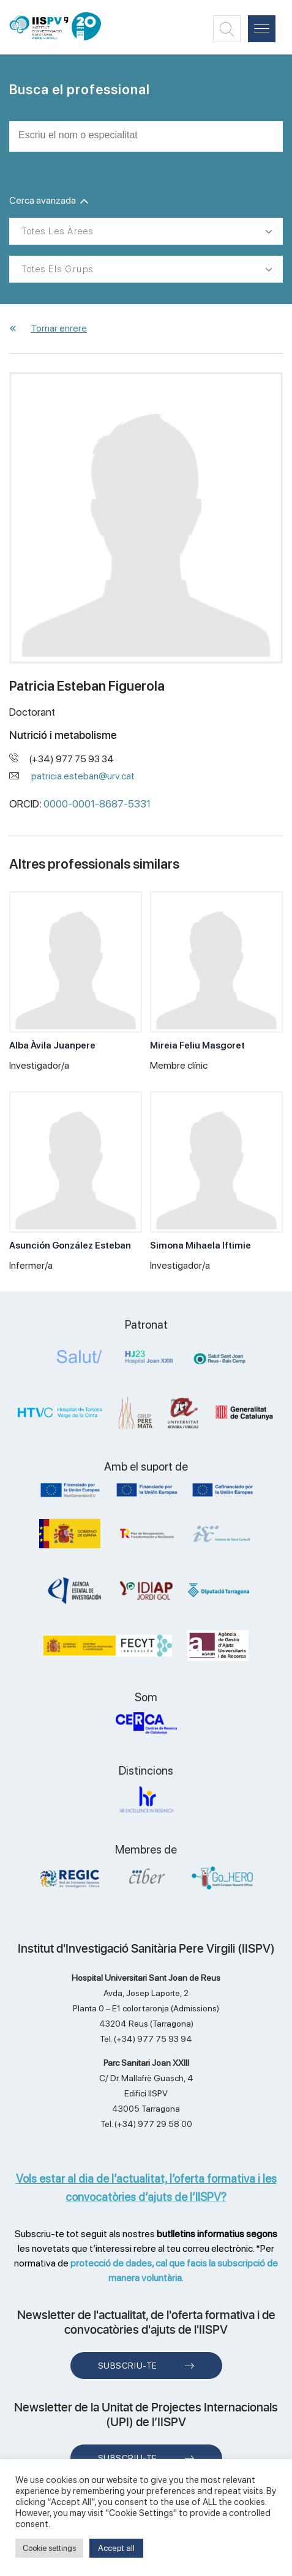 The height and width of the screenshot is (2576, 292). Describe the element at coordinates (72, 759) in the screenshot. I see `(+34) 977 75 93 34` at that location.